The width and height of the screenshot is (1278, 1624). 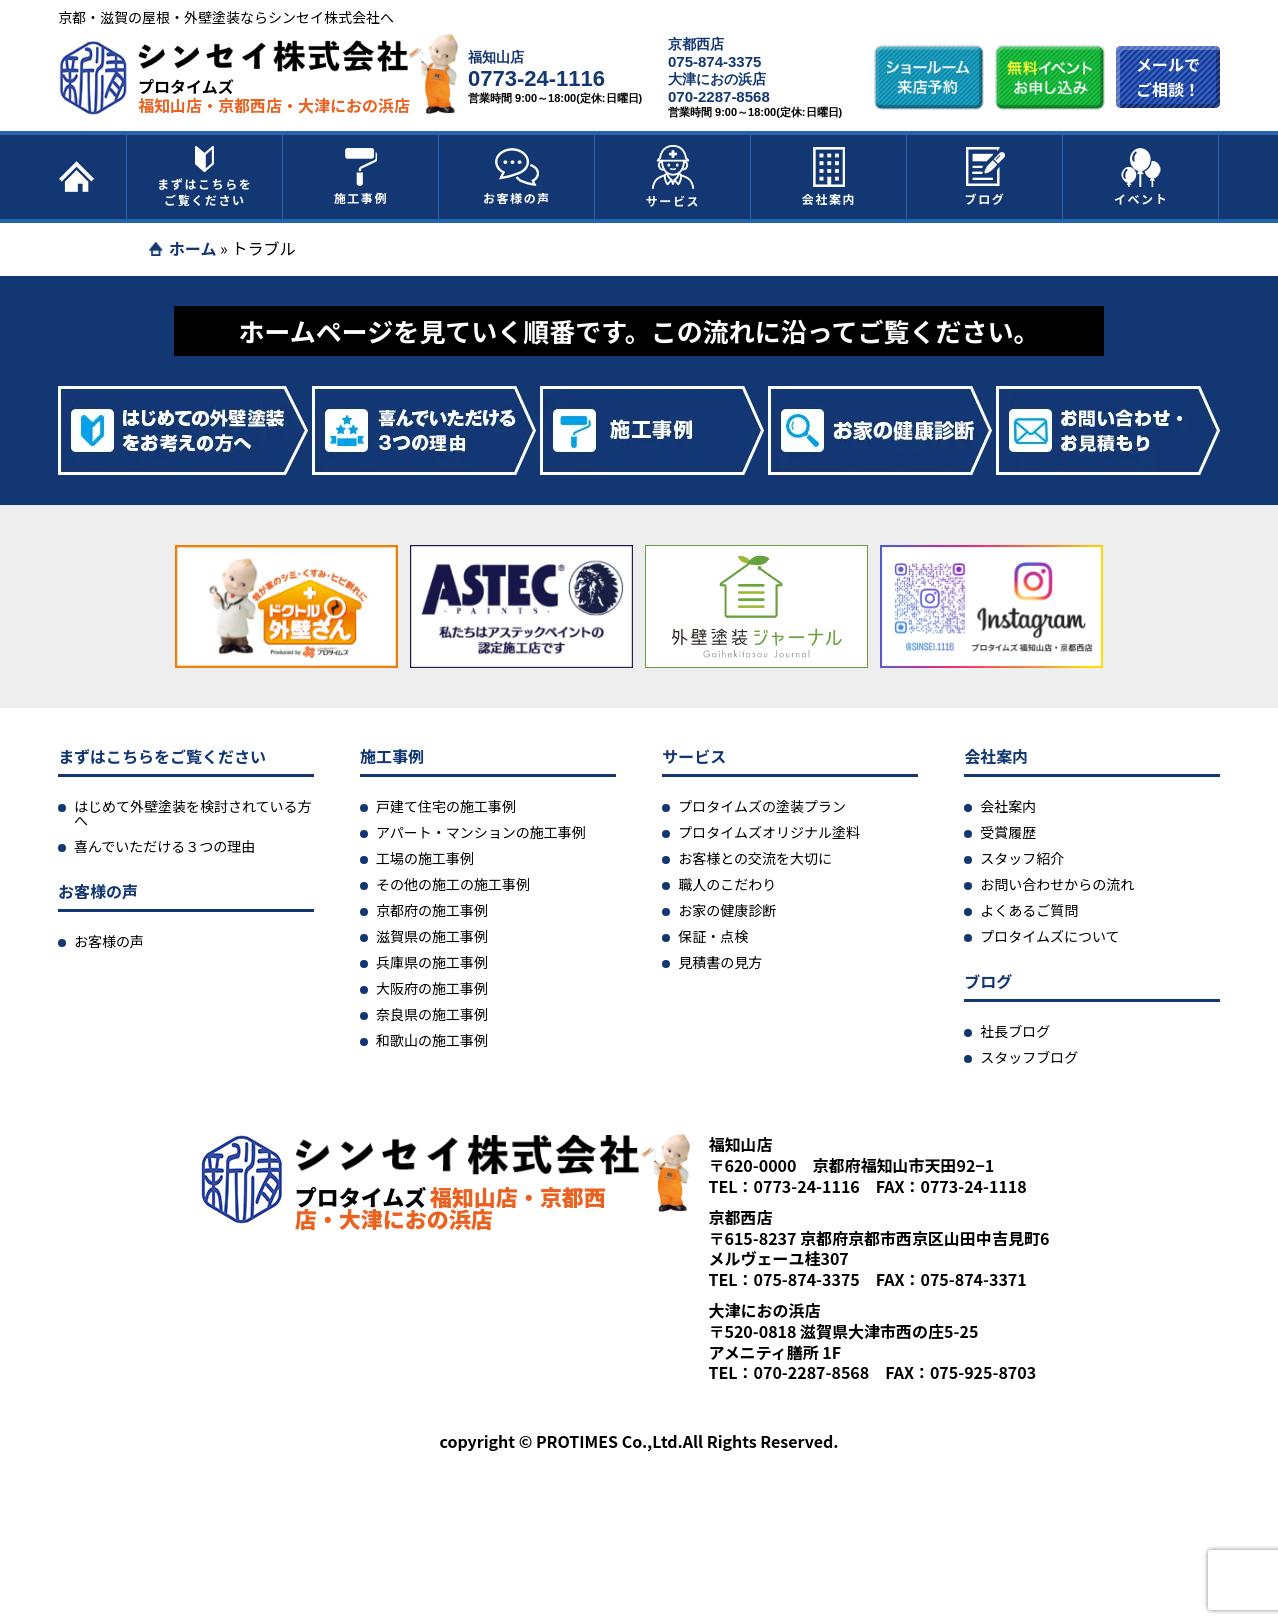 I want to click on お問い合わせからの流れ, so click(x=1057, y=884).